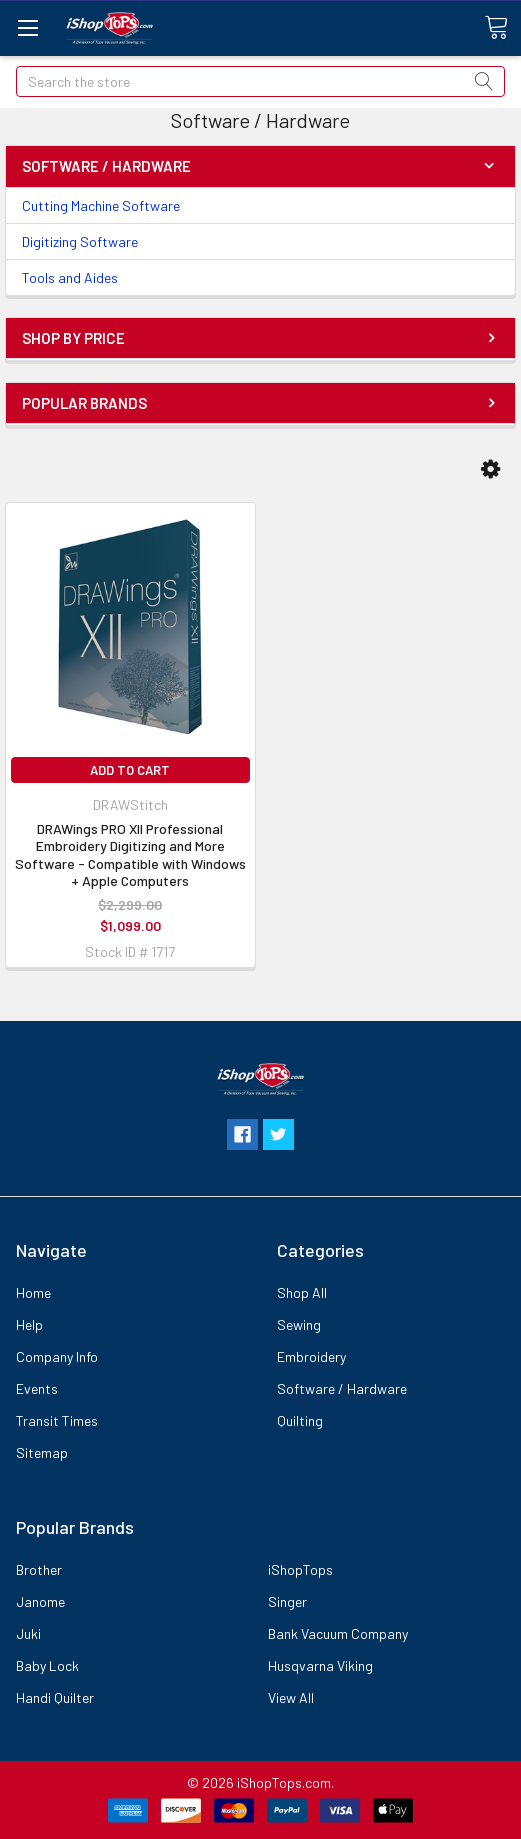  Describe the element at coordinates (39, 1569) in the screenshot. I see `Brother` at that location.